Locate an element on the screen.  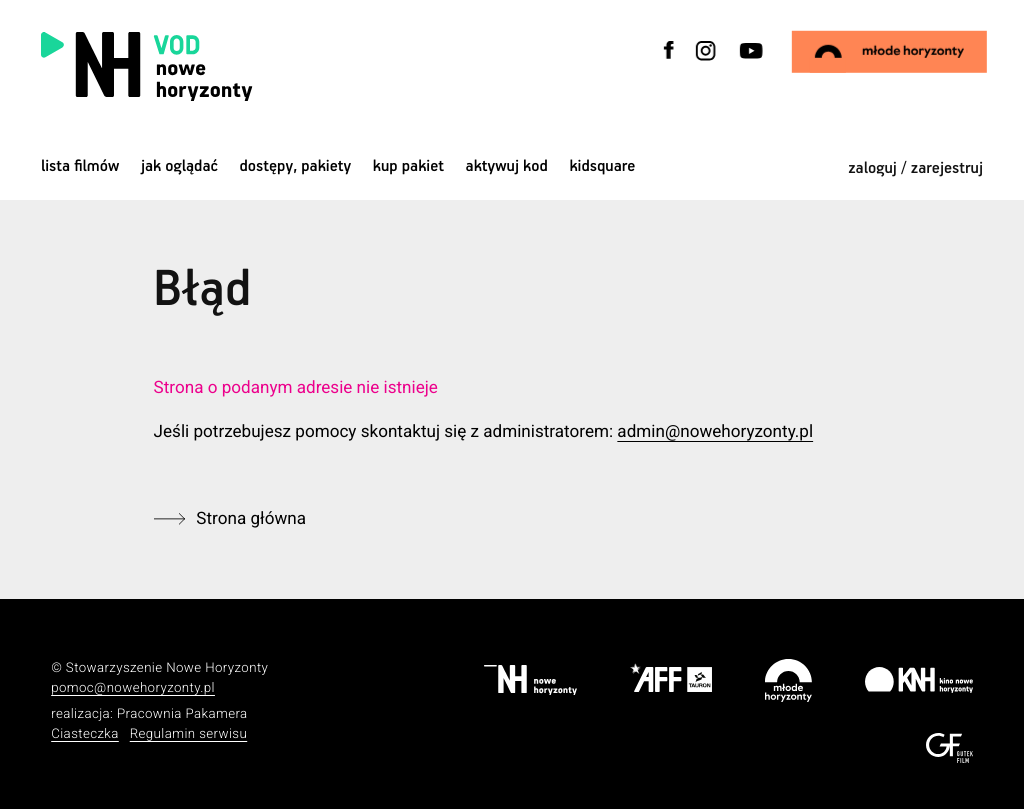
pomoc@nowehoryzonty.pl is located at coordinates (133, 688).